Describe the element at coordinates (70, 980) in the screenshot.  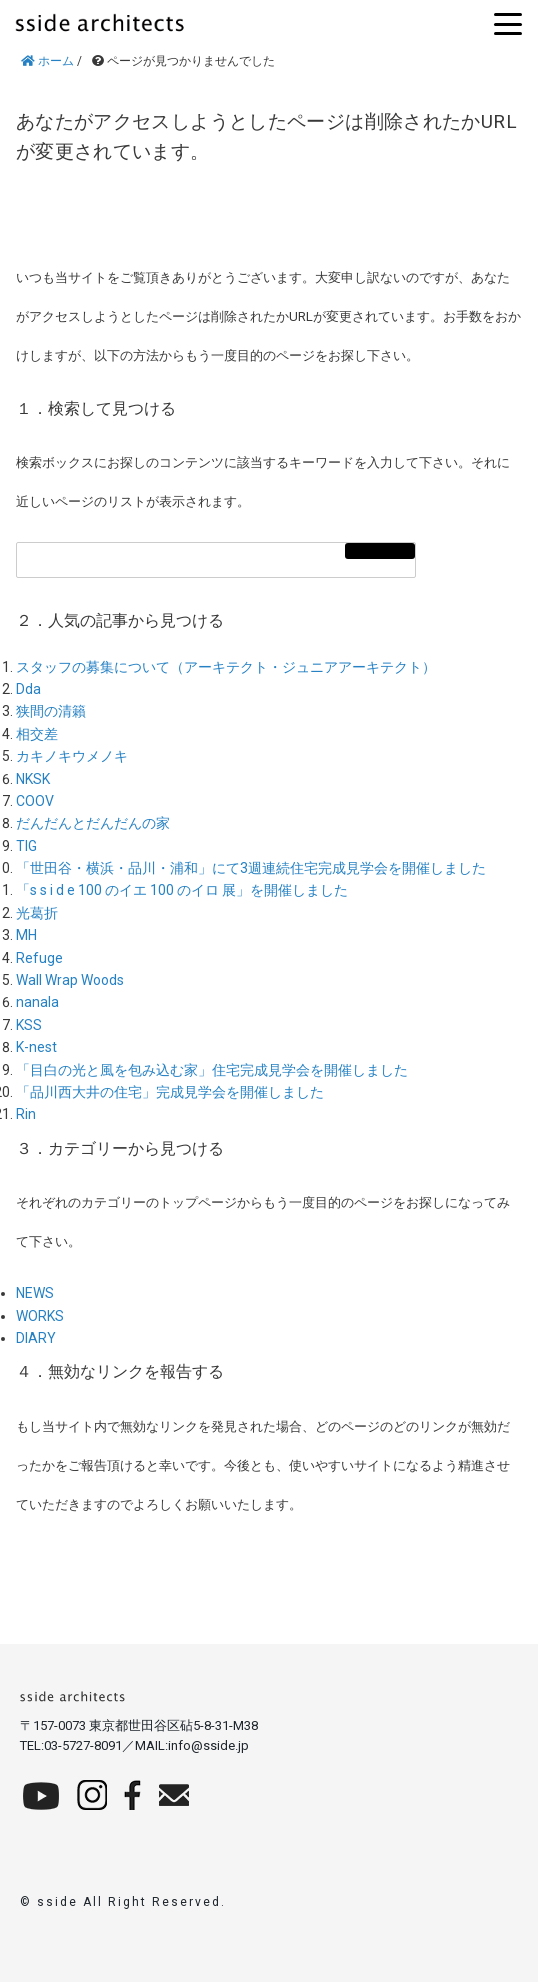
I see `Wall Wrap Woods` at that location.